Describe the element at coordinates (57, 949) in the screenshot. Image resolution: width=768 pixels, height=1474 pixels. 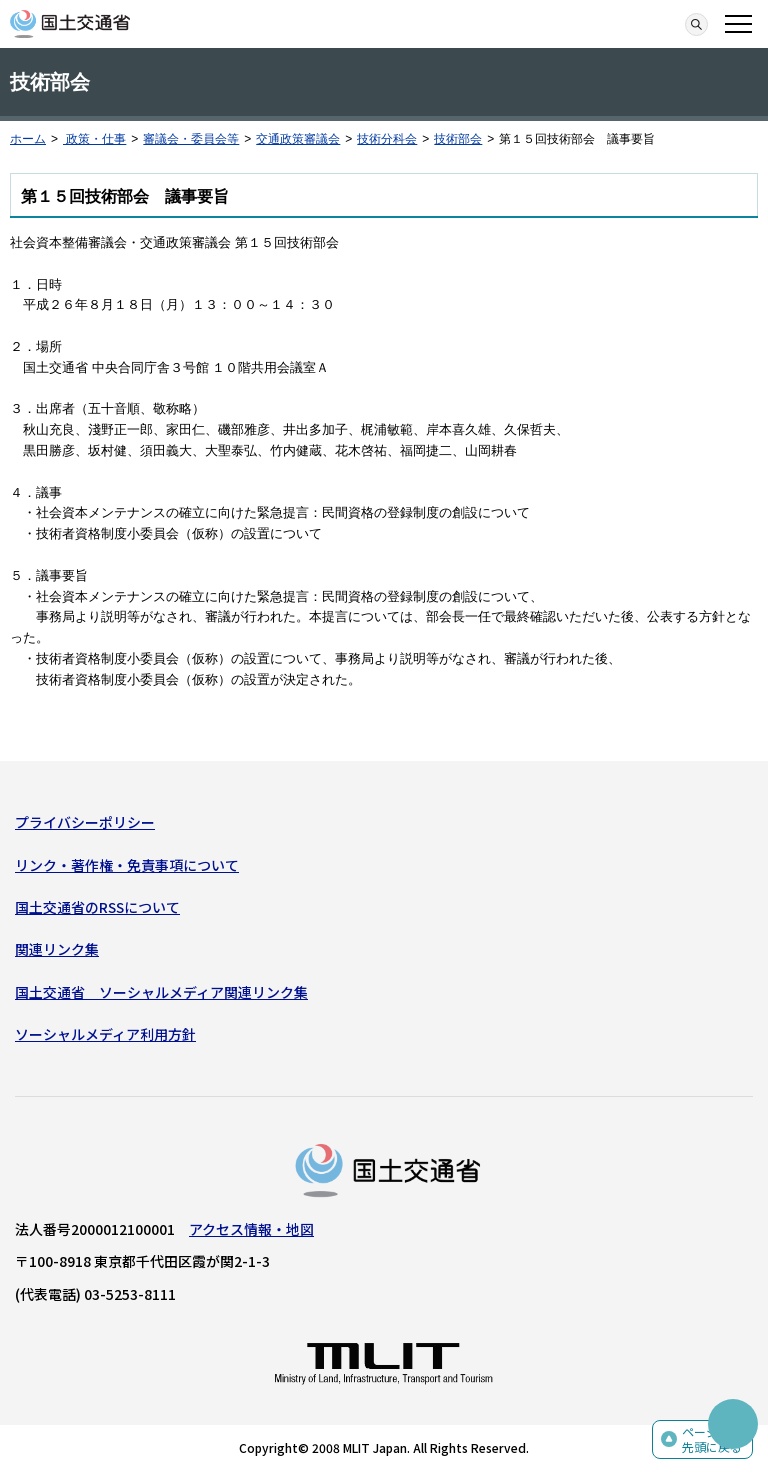
I see `関連リンク集` at that location.